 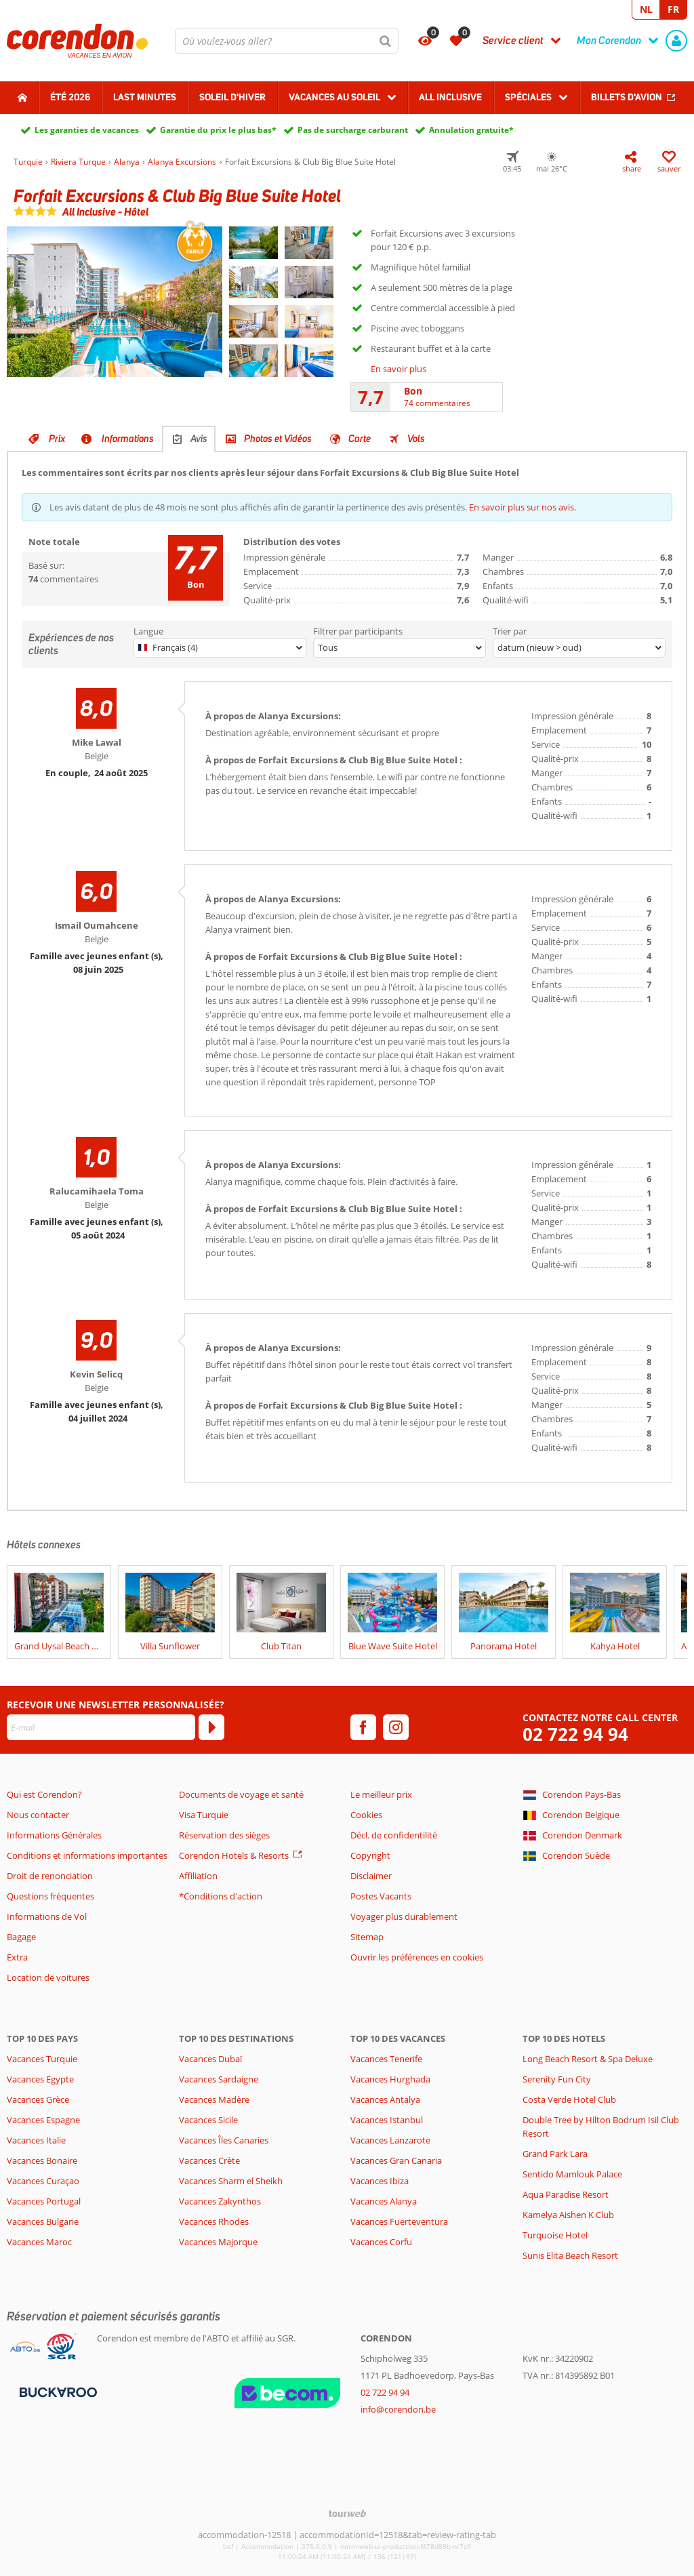 I want to click on Annulation gratuite*, so click(x=471, y=130).